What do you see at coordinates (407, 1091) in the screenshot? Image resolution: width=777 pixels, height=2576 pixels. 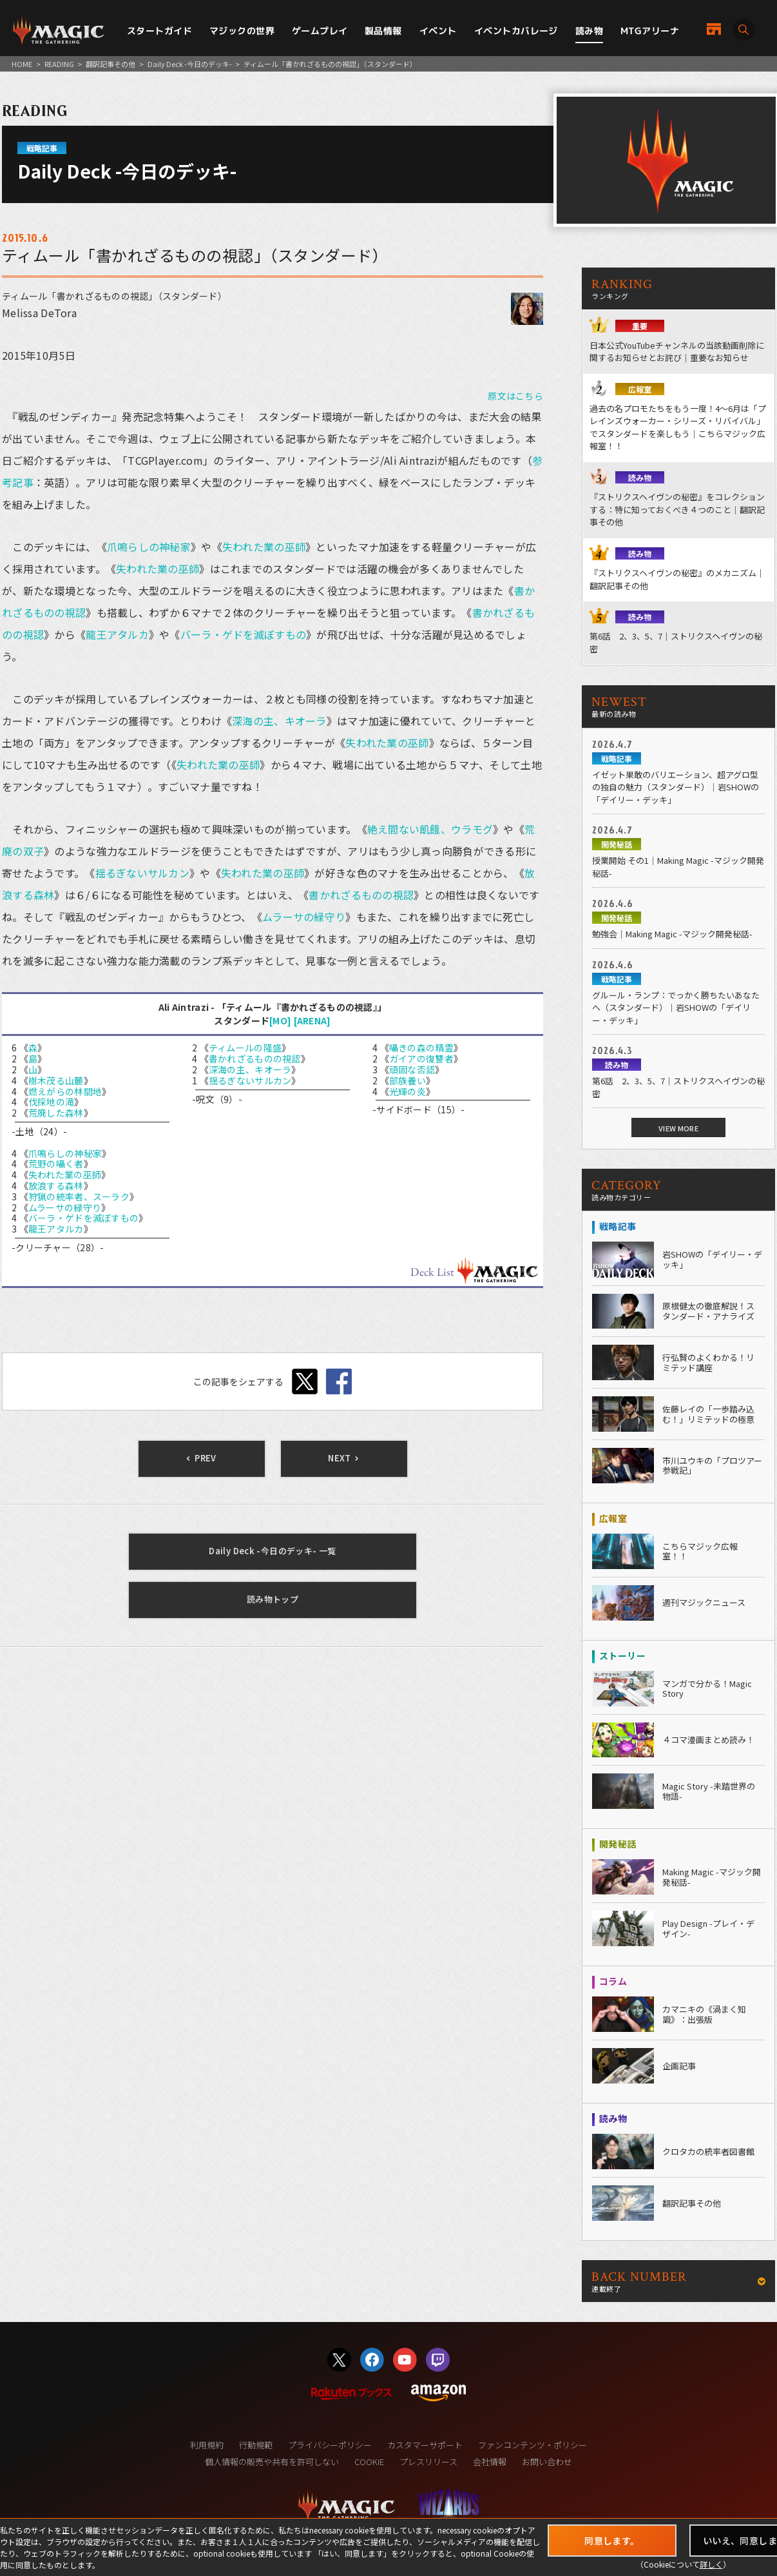 I see `光輝の炎` at bounding box center [407, 1091].